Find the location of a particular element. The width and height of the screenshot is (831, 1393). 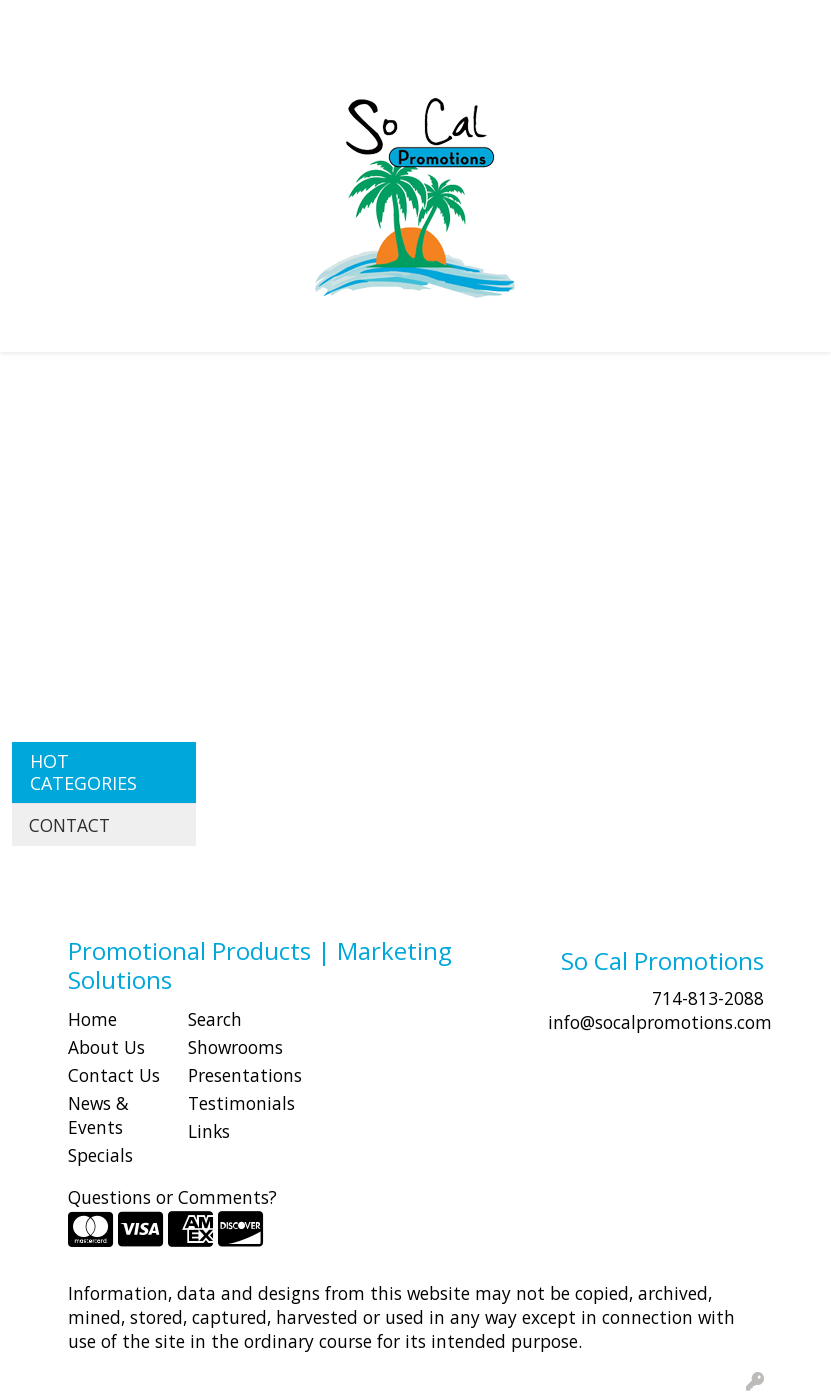

Testimonials is located at coordinates (236, 1103).